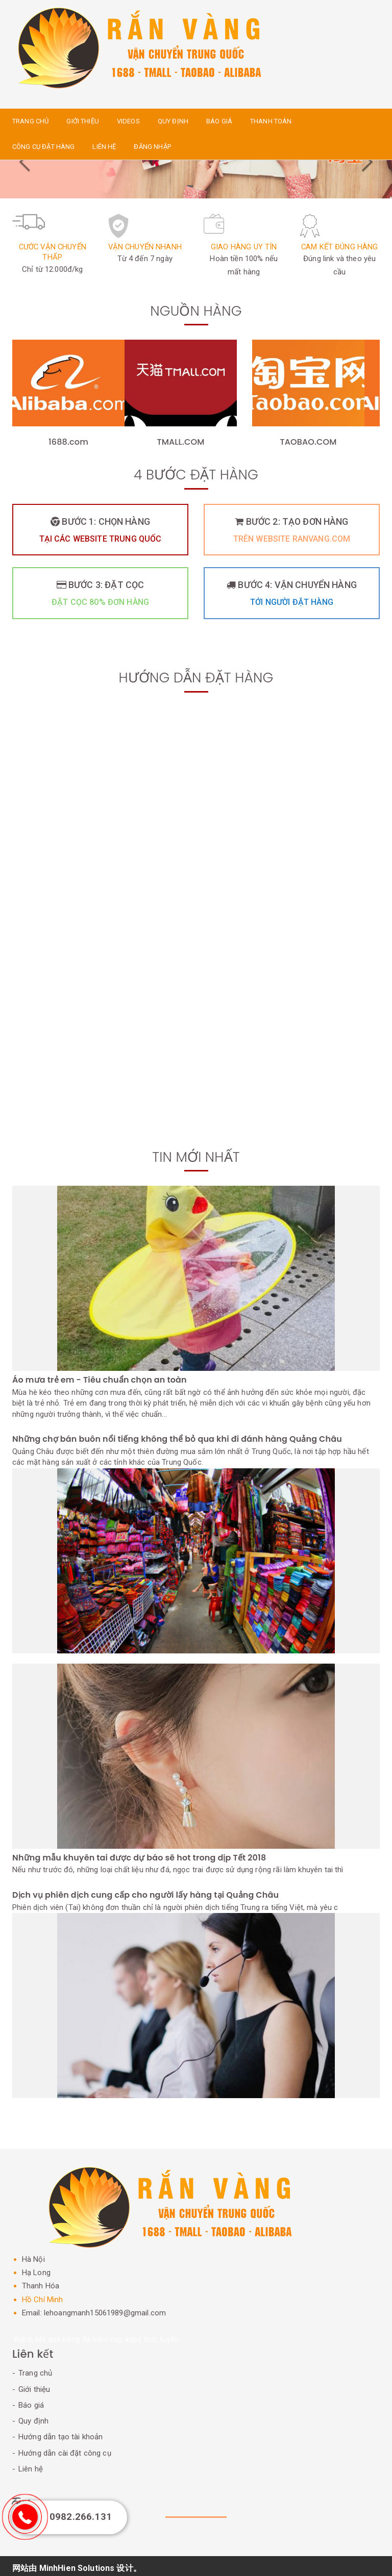 The width and height of the screenshot is (392, 2576). I want to click on Hướng dẫn cài đặt công cụ, so click(64, 2448).